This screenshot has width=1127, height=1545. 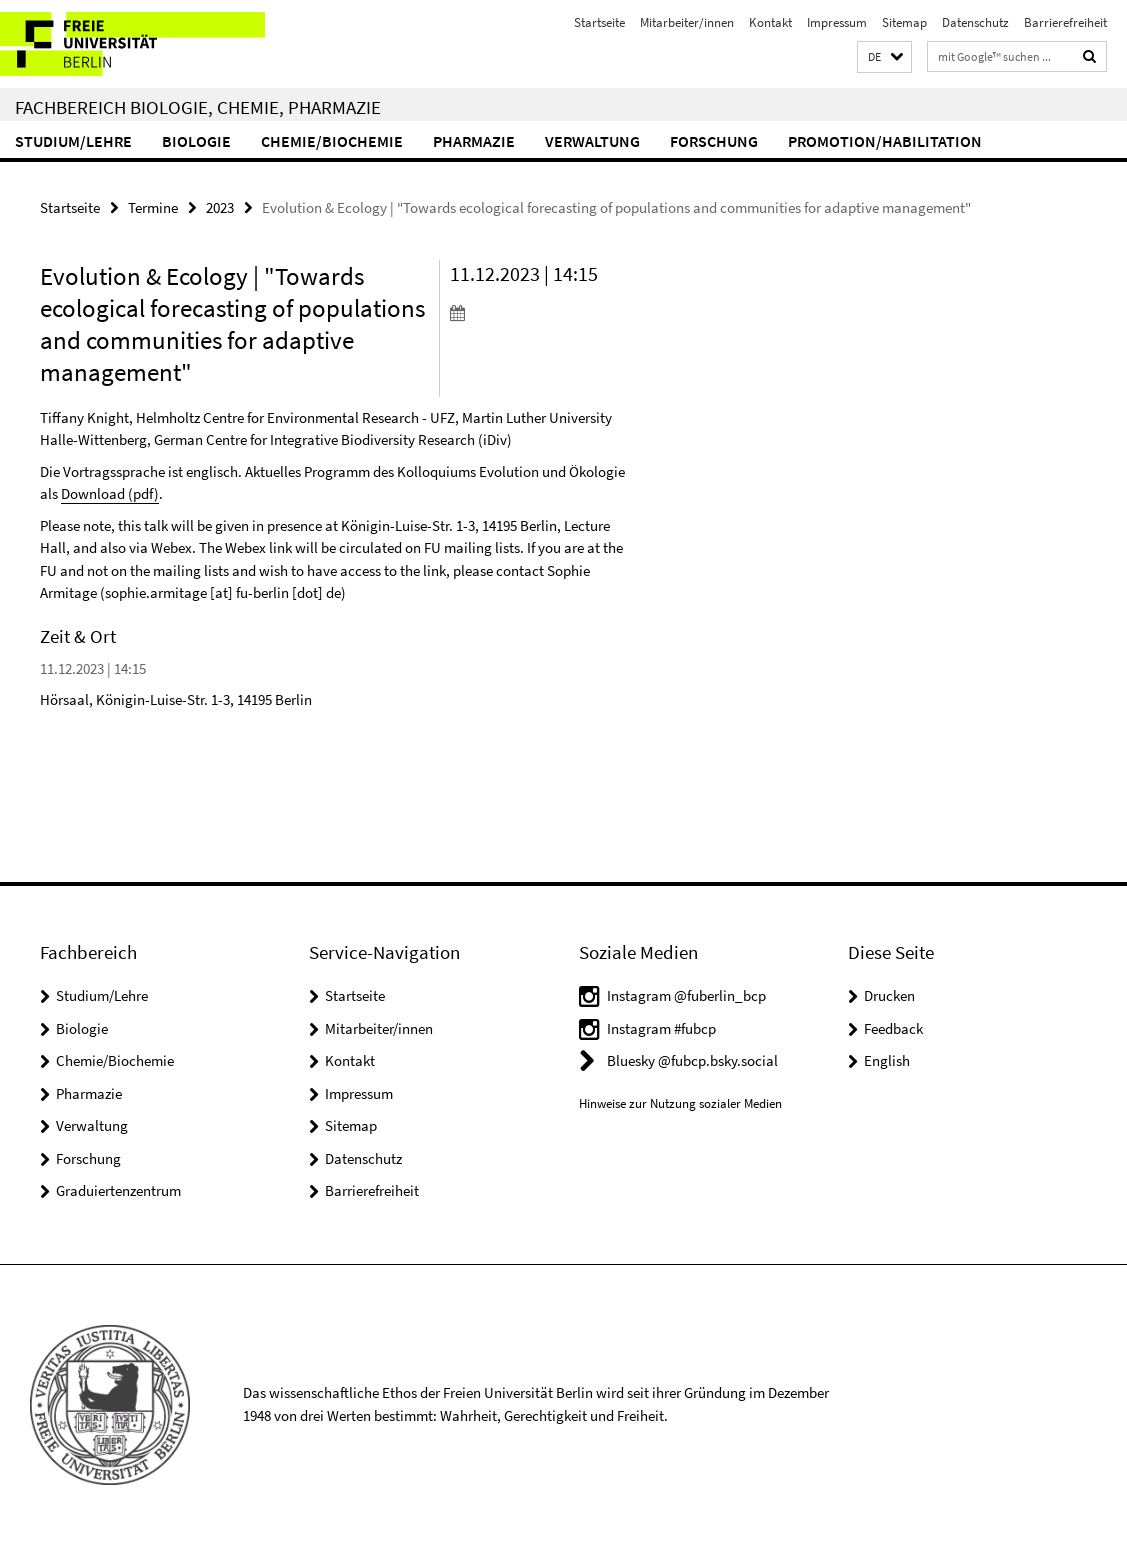 I want to click on Feedback, so click(x=893, y=1028).